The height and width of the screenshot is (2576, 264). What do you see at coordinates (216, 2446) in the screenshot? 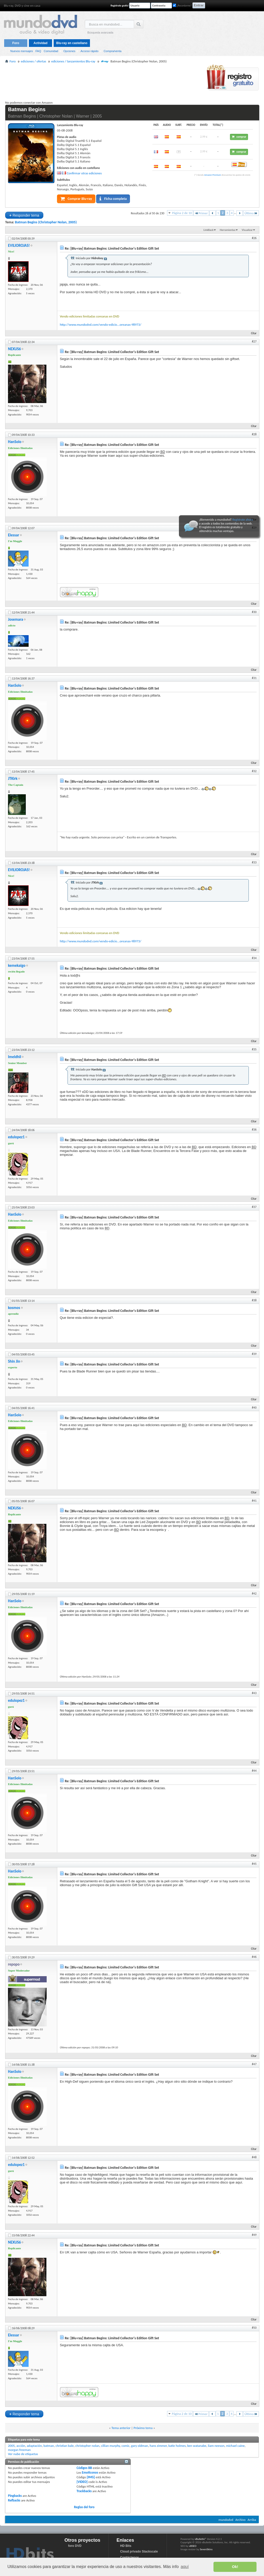
I see `liam neeson` at bounding box center [216, 2446].